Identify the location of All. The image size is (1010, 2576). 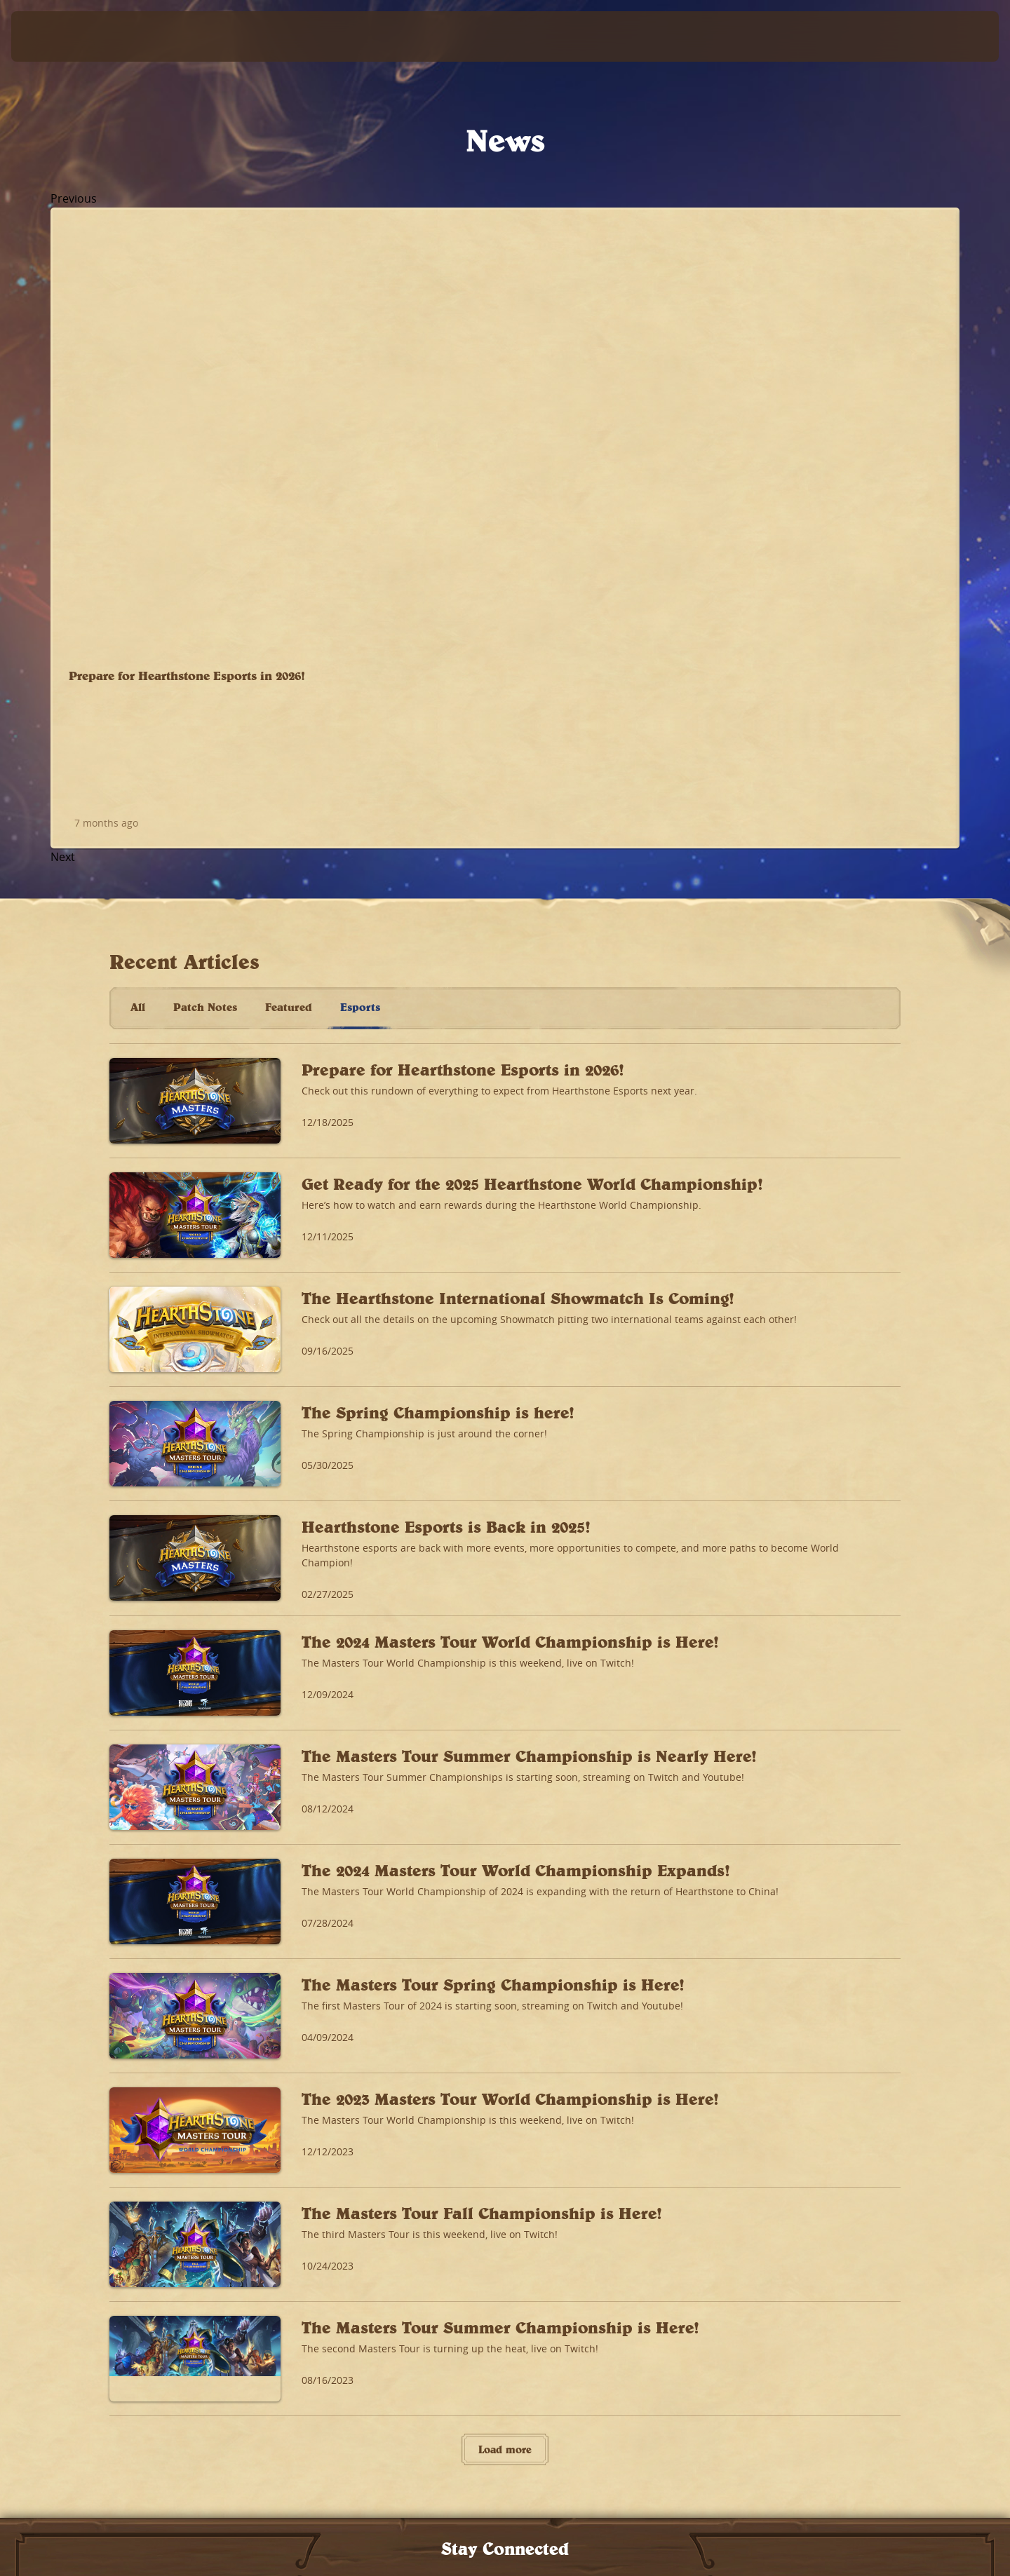
(137, 528).